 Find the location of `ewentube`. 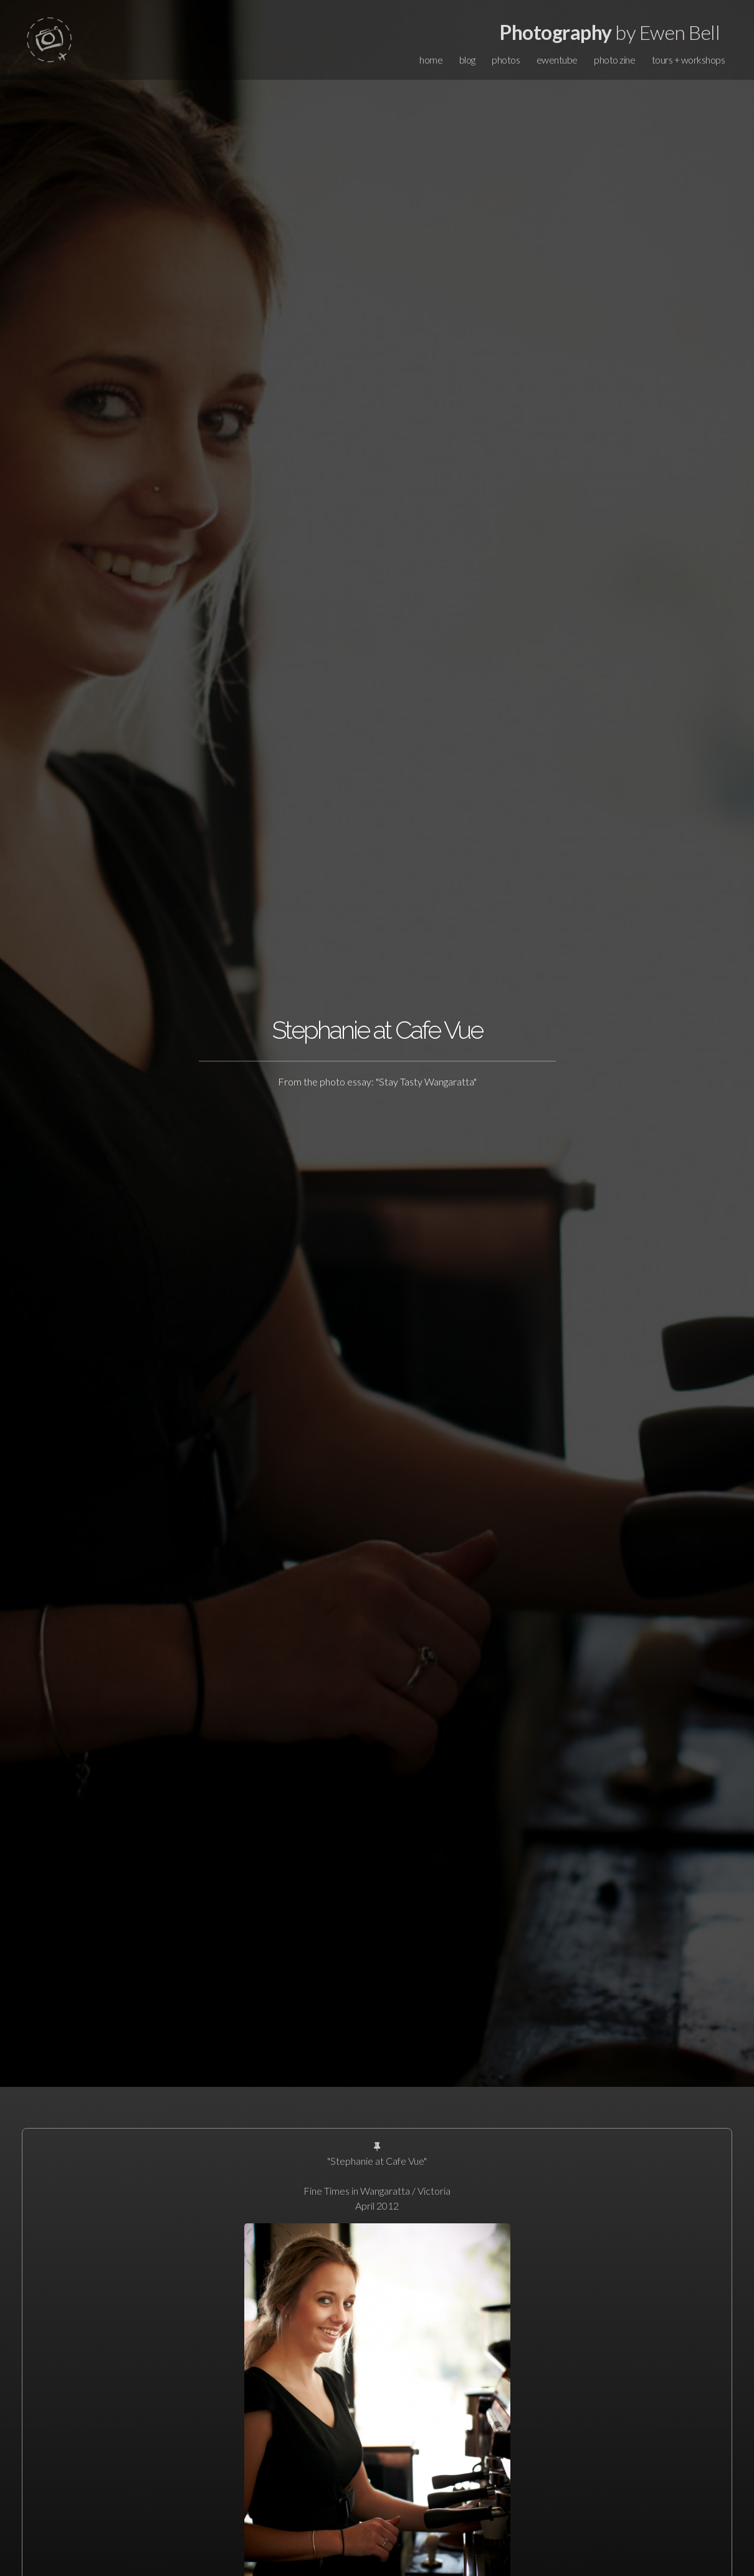

ewentube is located at coordinates (557, 59).